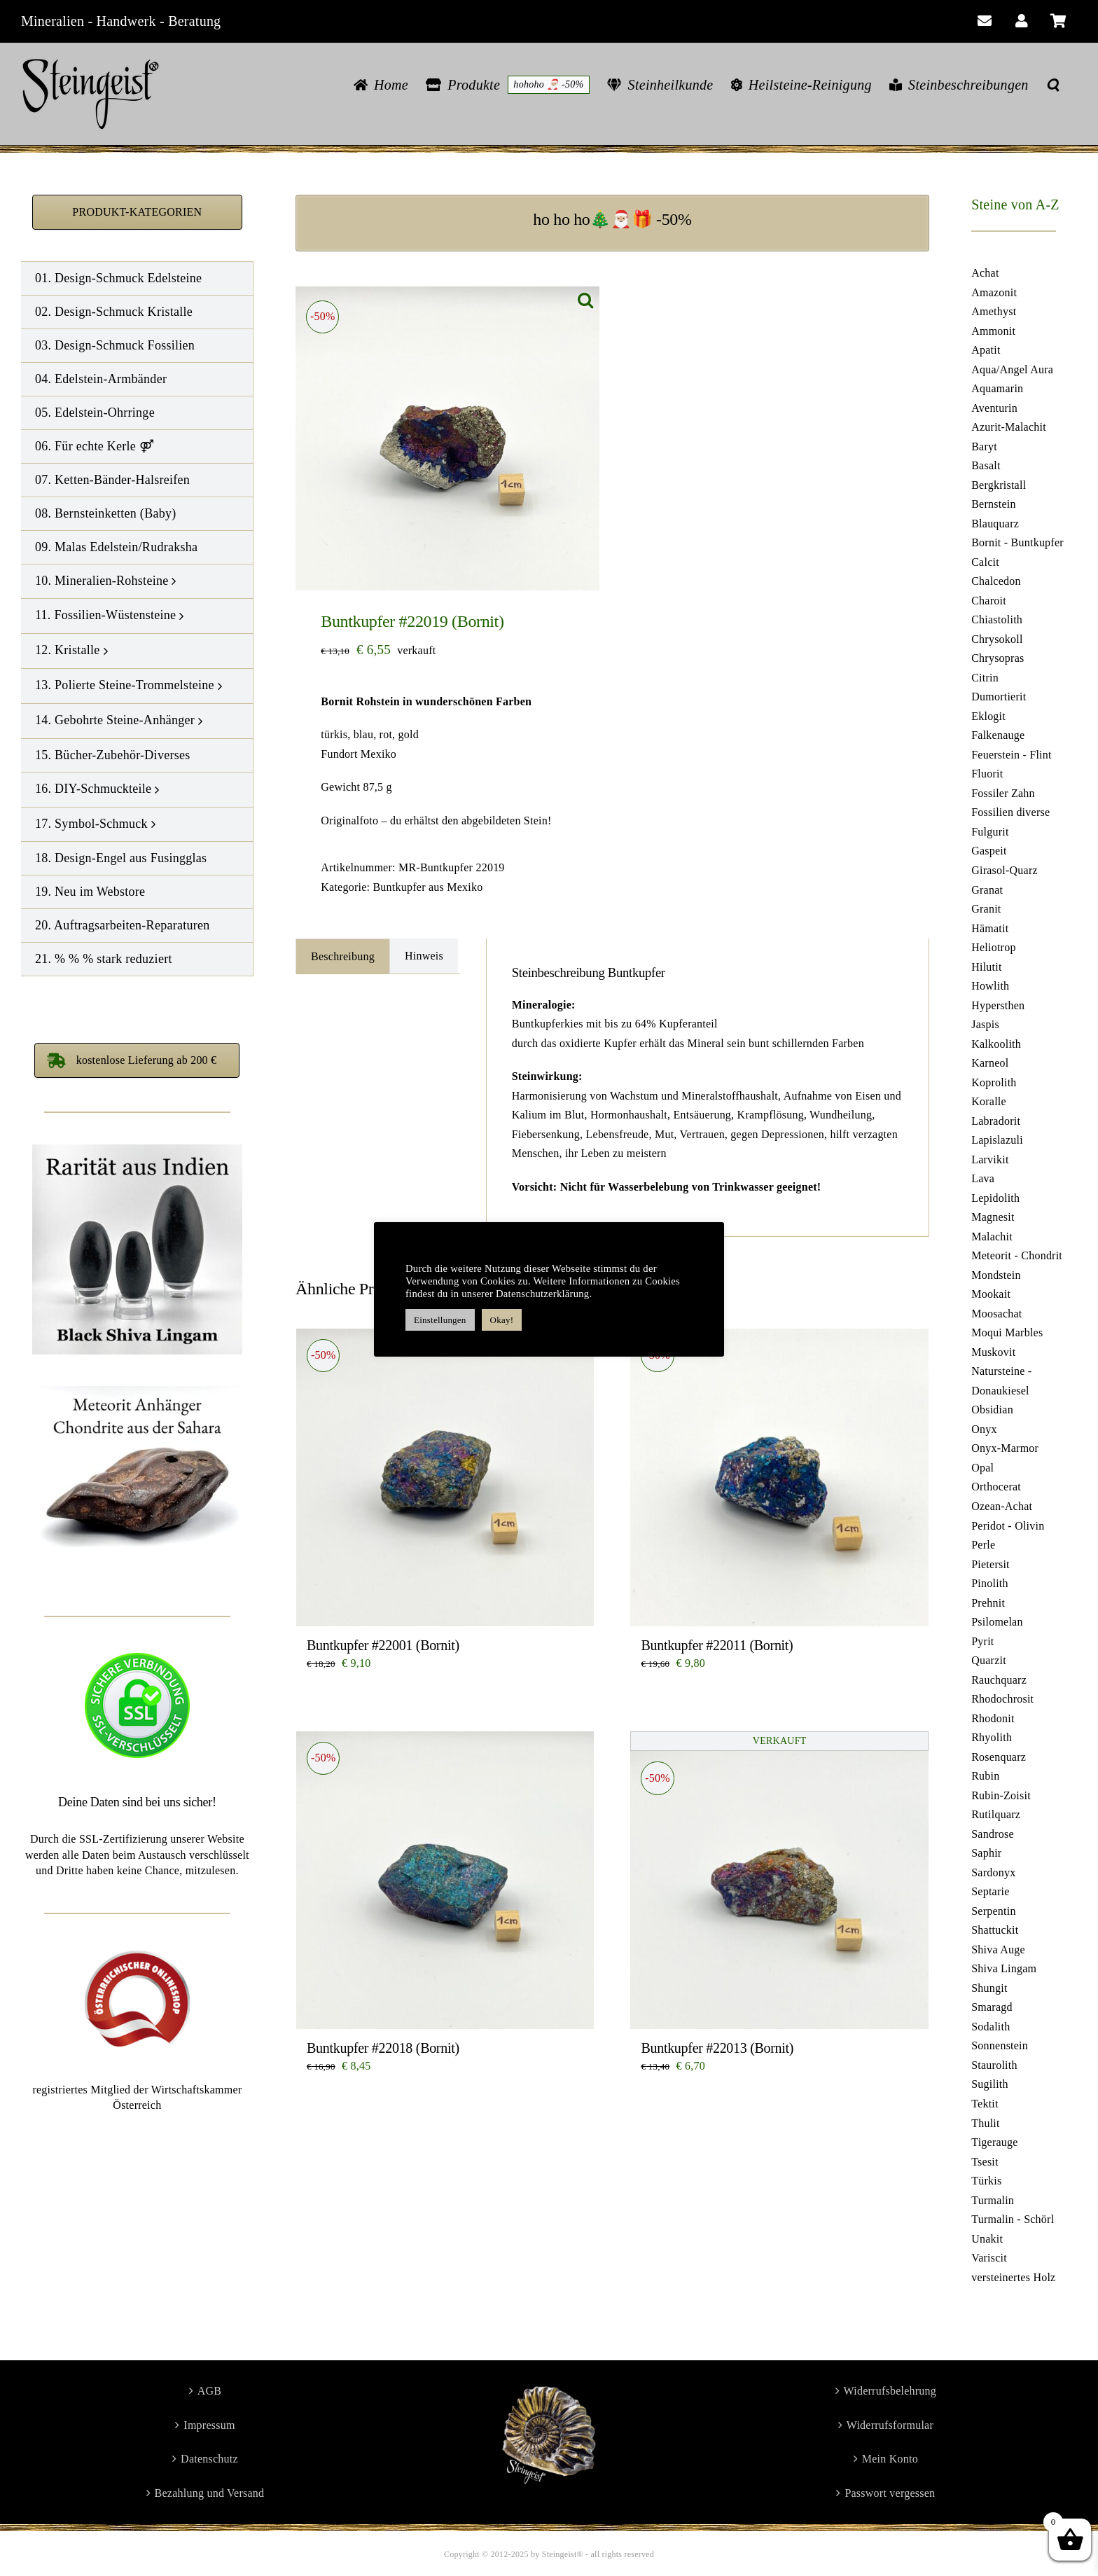 The width and height of the screenshot is (1098, 2576). I want to click on Feuerstein - Flint, so click(1011, 755).